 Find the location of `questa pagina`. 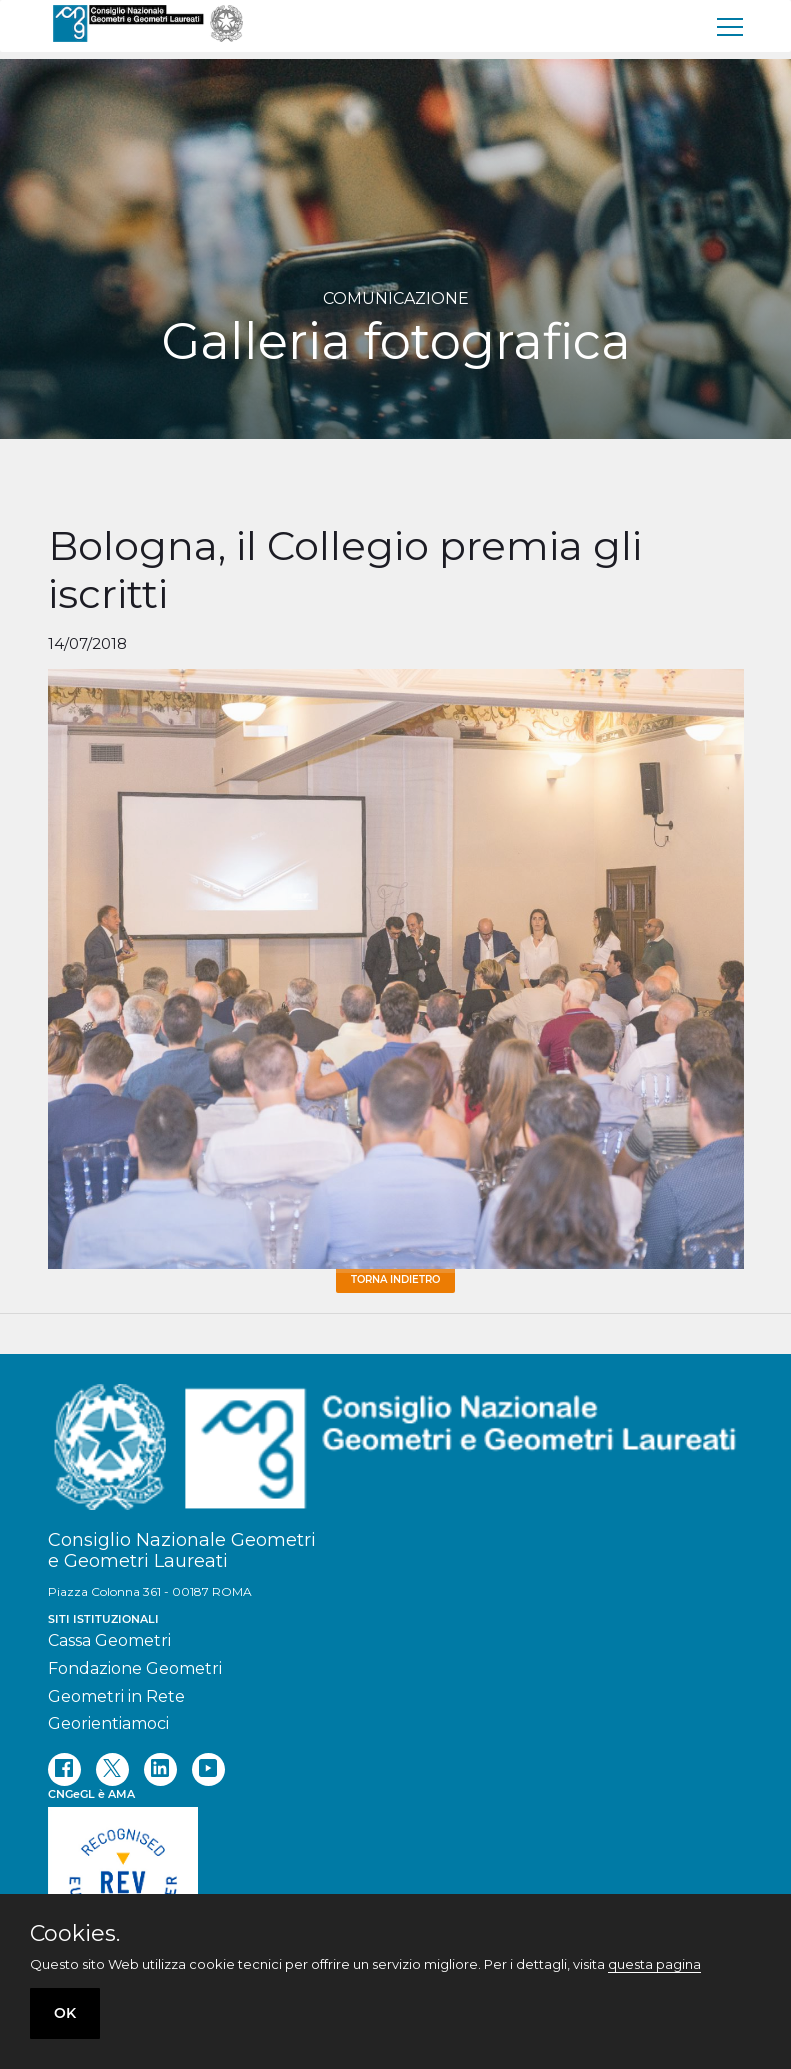

questa pagina is located at coordinates (654, 1964).